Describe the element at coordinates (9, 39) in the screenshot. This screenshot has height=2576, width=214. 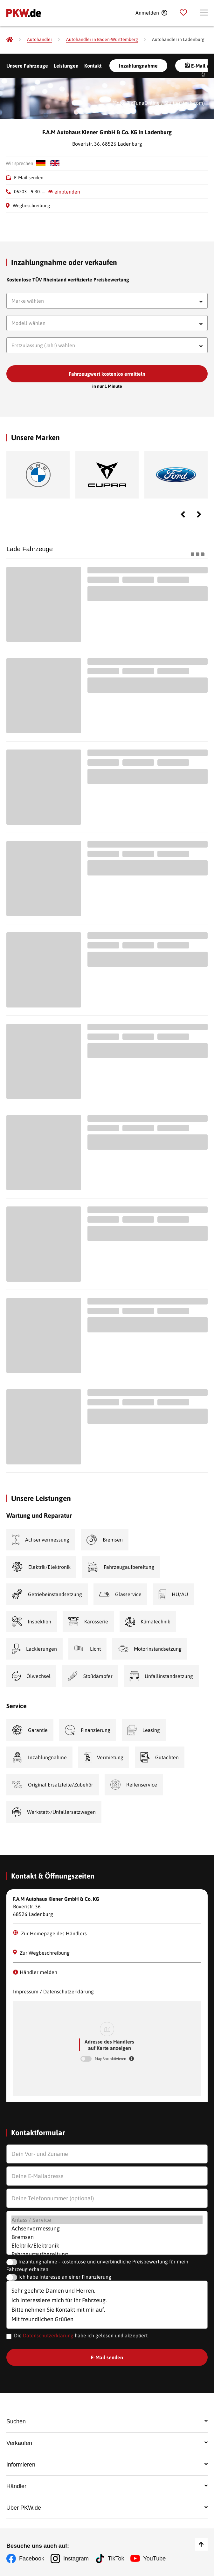
I see `[Pkw.de]` at that location.